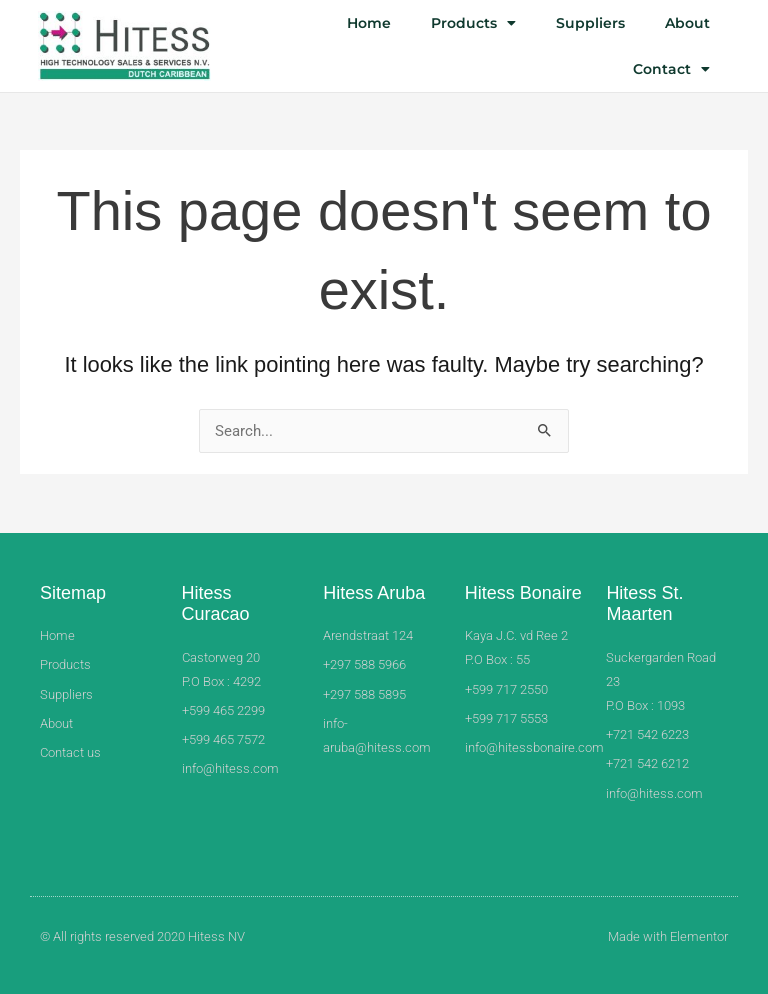  I want to click on Hitess St. Maarten, so click(644, 604).